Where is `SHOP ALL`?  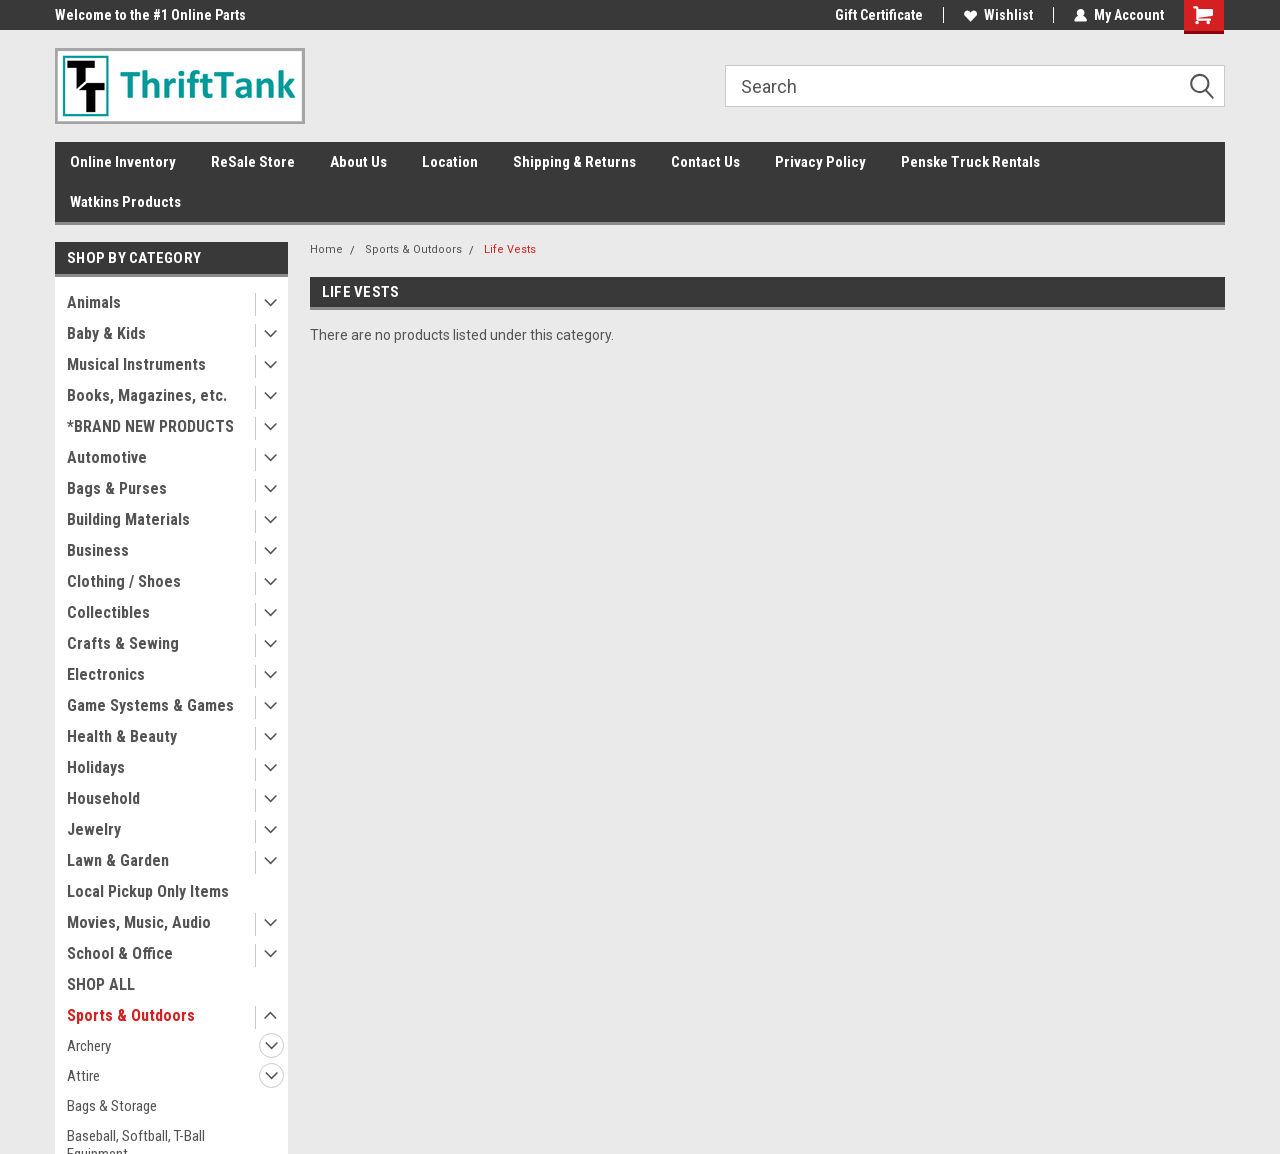 SHOP ALL is located at coordinates (101, 984).